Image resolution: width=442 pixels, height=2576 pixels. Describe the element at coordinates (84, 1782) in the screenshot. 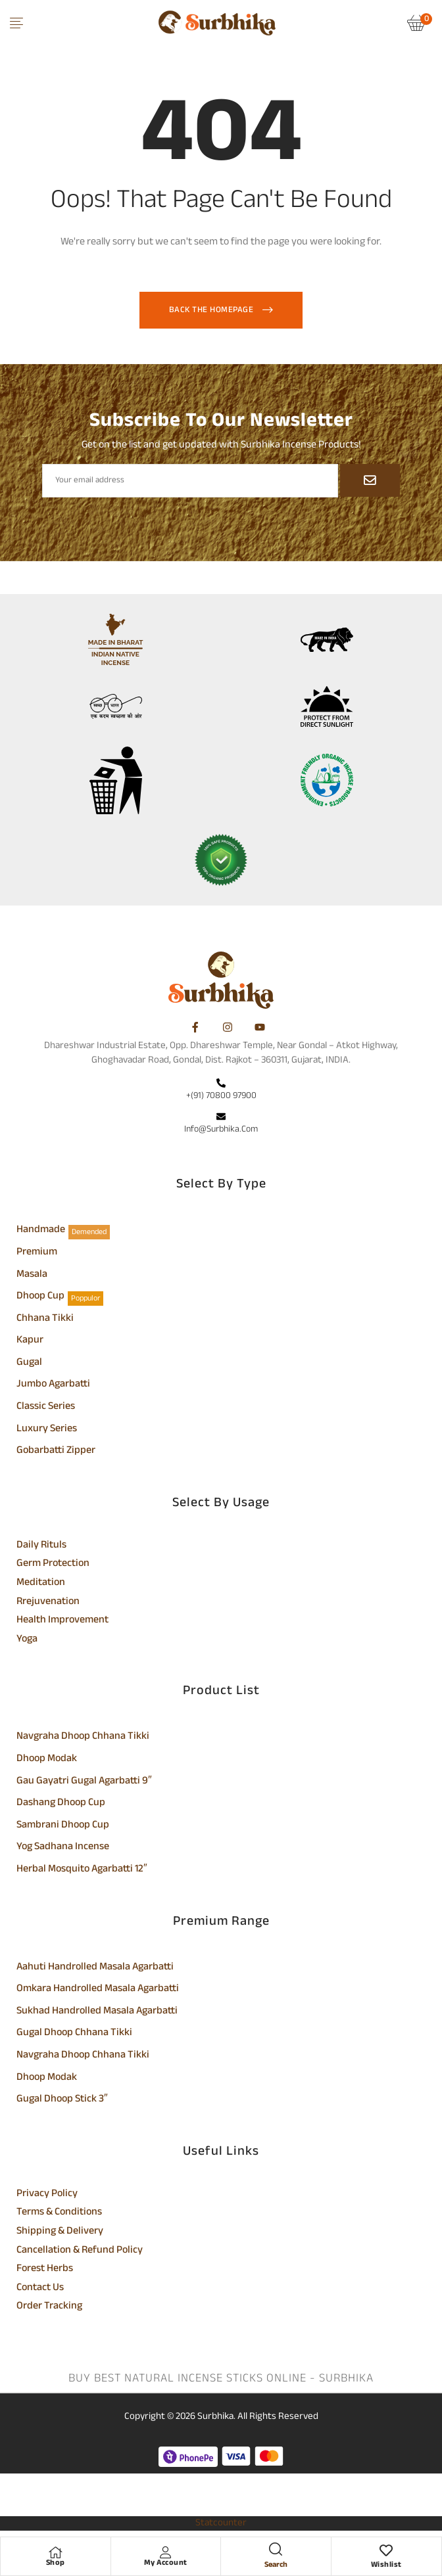

I see `Gau Gayatri Gugal Agarbatti 9″` at that location.